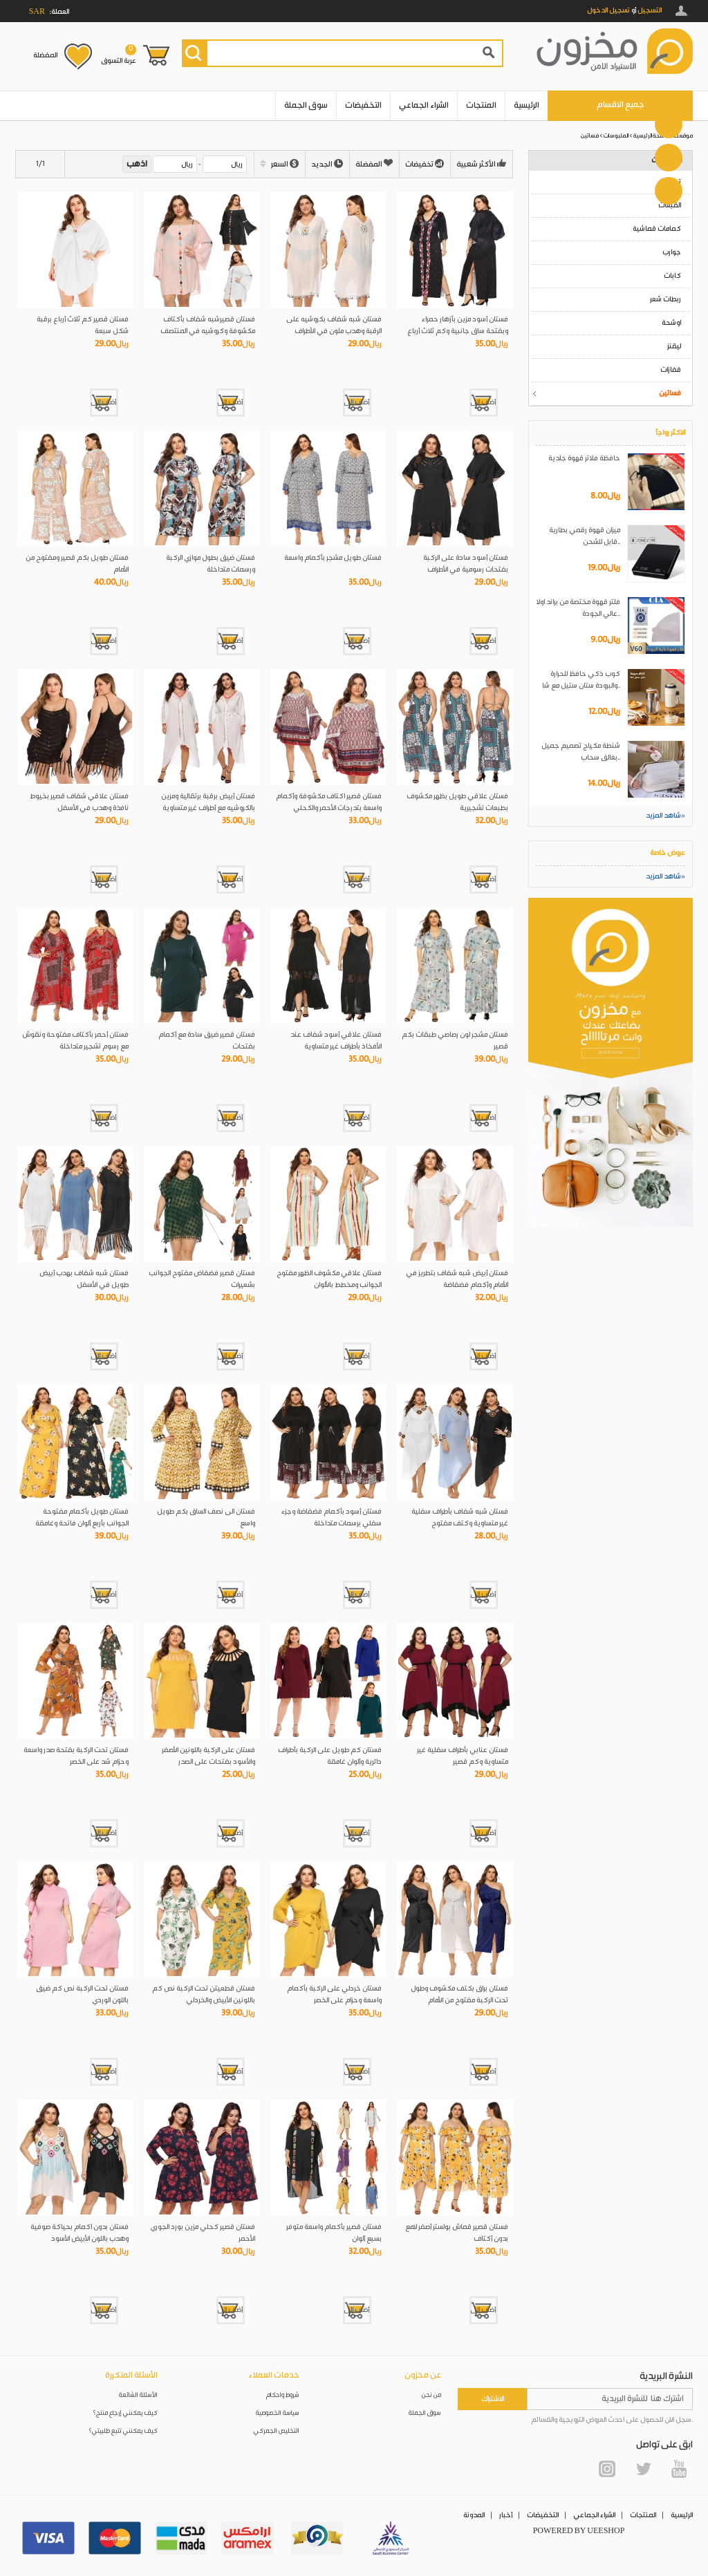  Describe the element at coordinates (590, 136) in the screenshot. I see `فساتين` at that location.